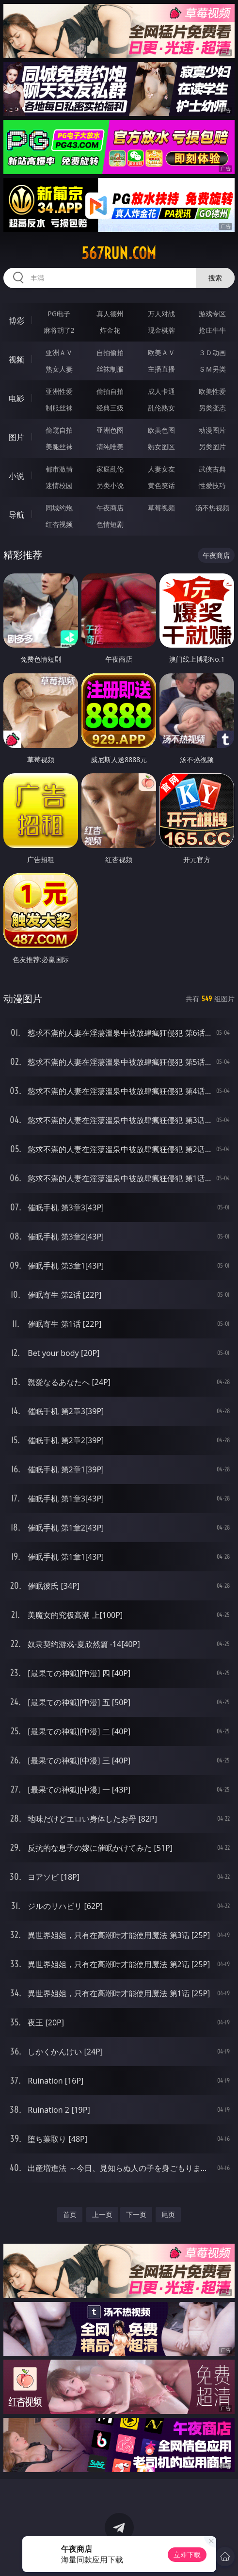  Describe the element at coordinates (161, 485) in the screenshot. I see `黄色笑话` at that location.